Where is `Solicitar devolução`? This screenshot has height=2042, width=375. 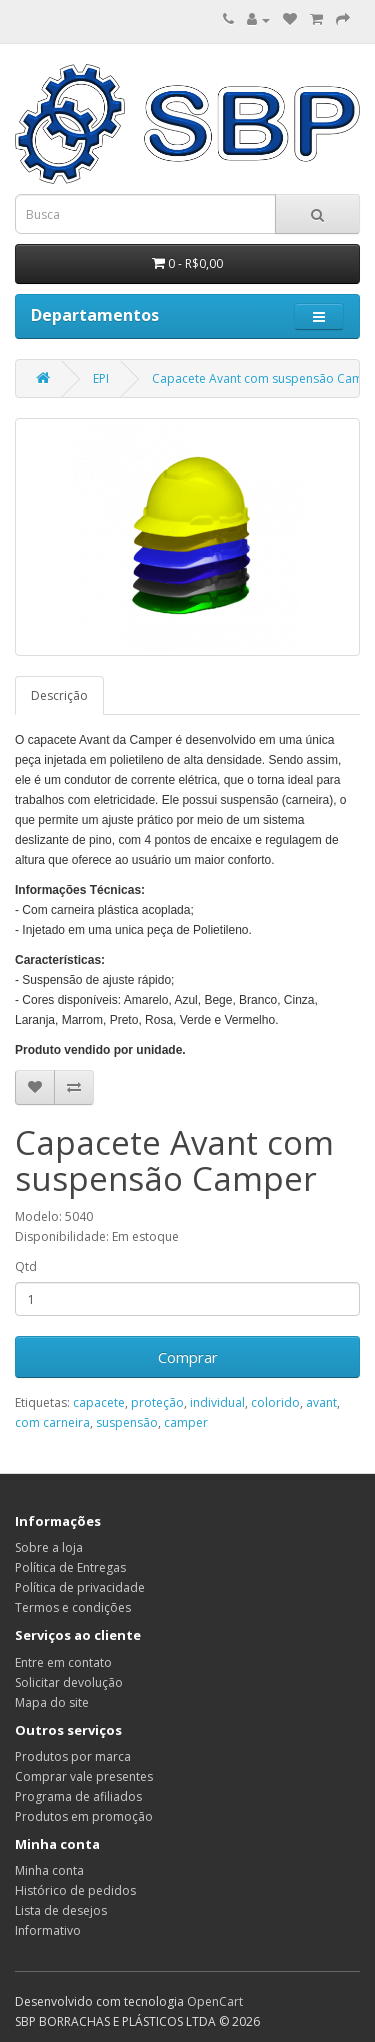
Solicitar devolução is located at coordinates (69, 1682).